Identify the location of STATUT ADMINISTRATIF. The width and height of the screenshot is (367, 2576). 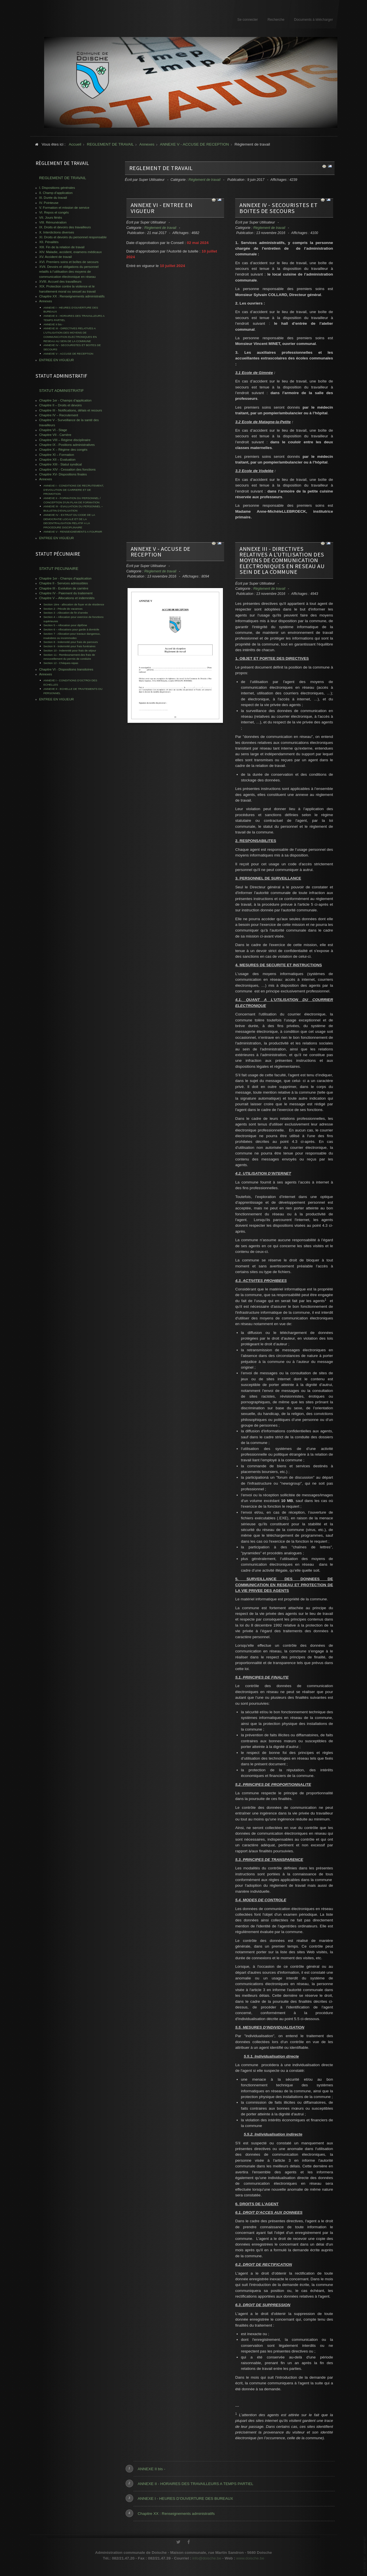
(61, 390).